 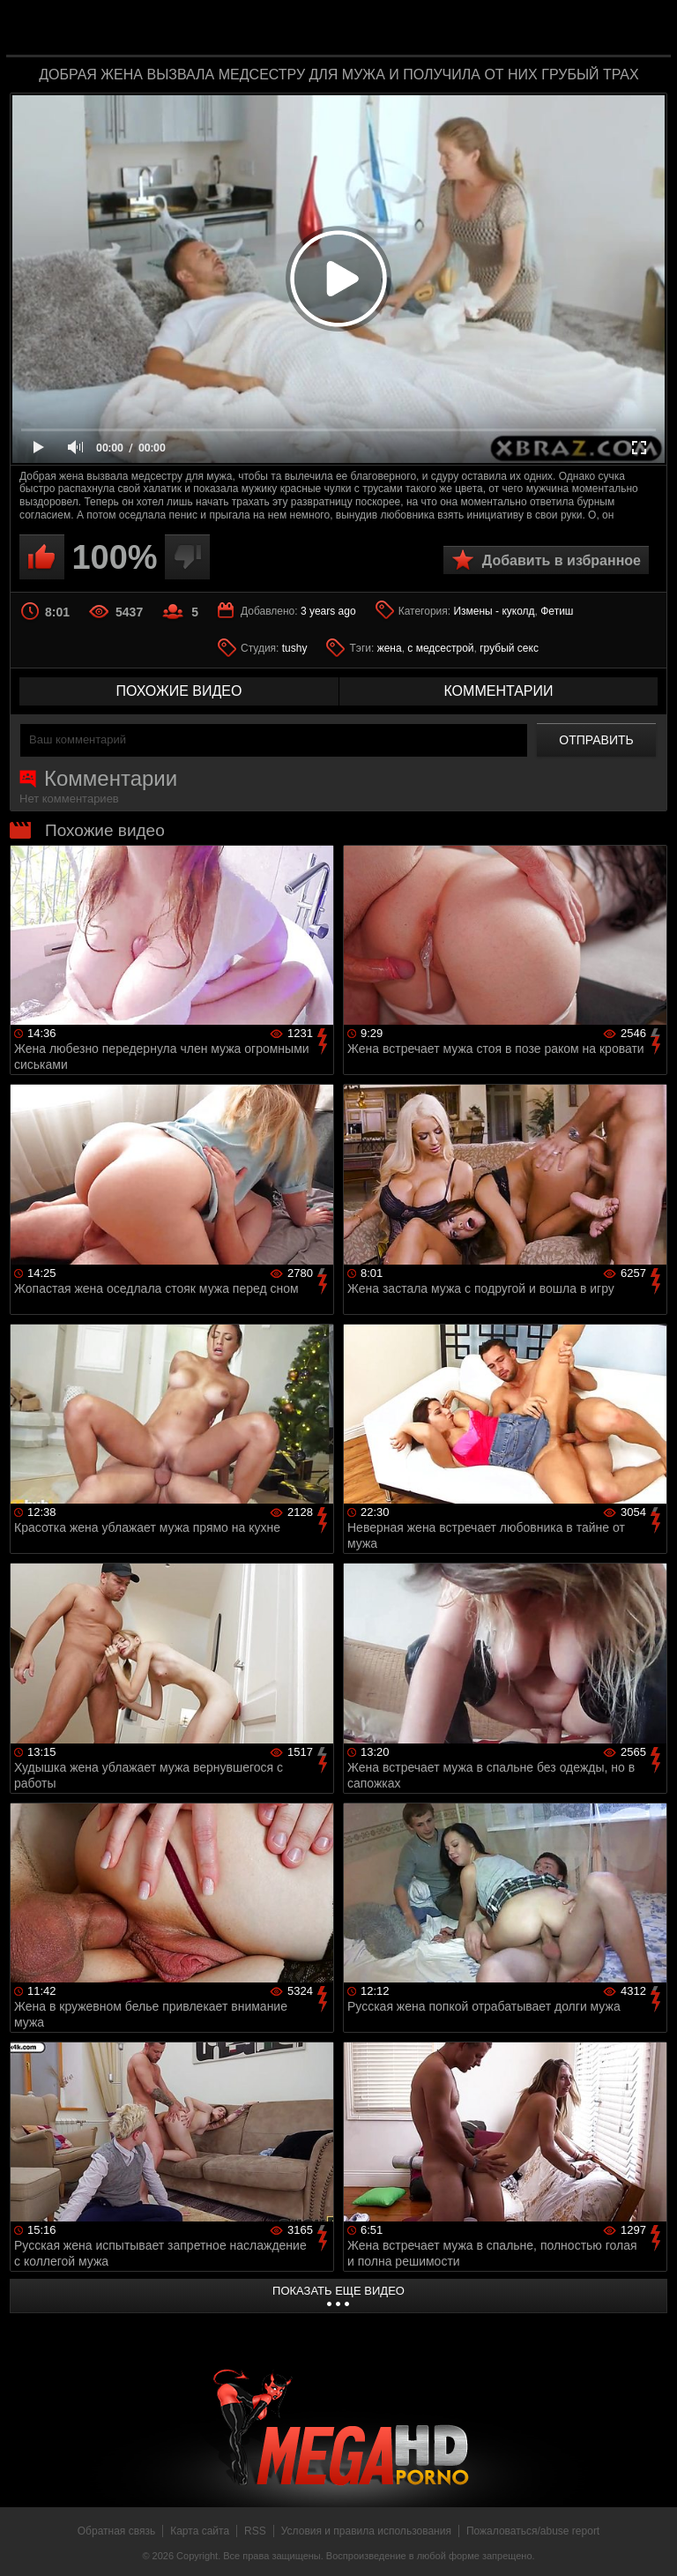 I want to click on Измены - куколд, so click(x=493, y=611).